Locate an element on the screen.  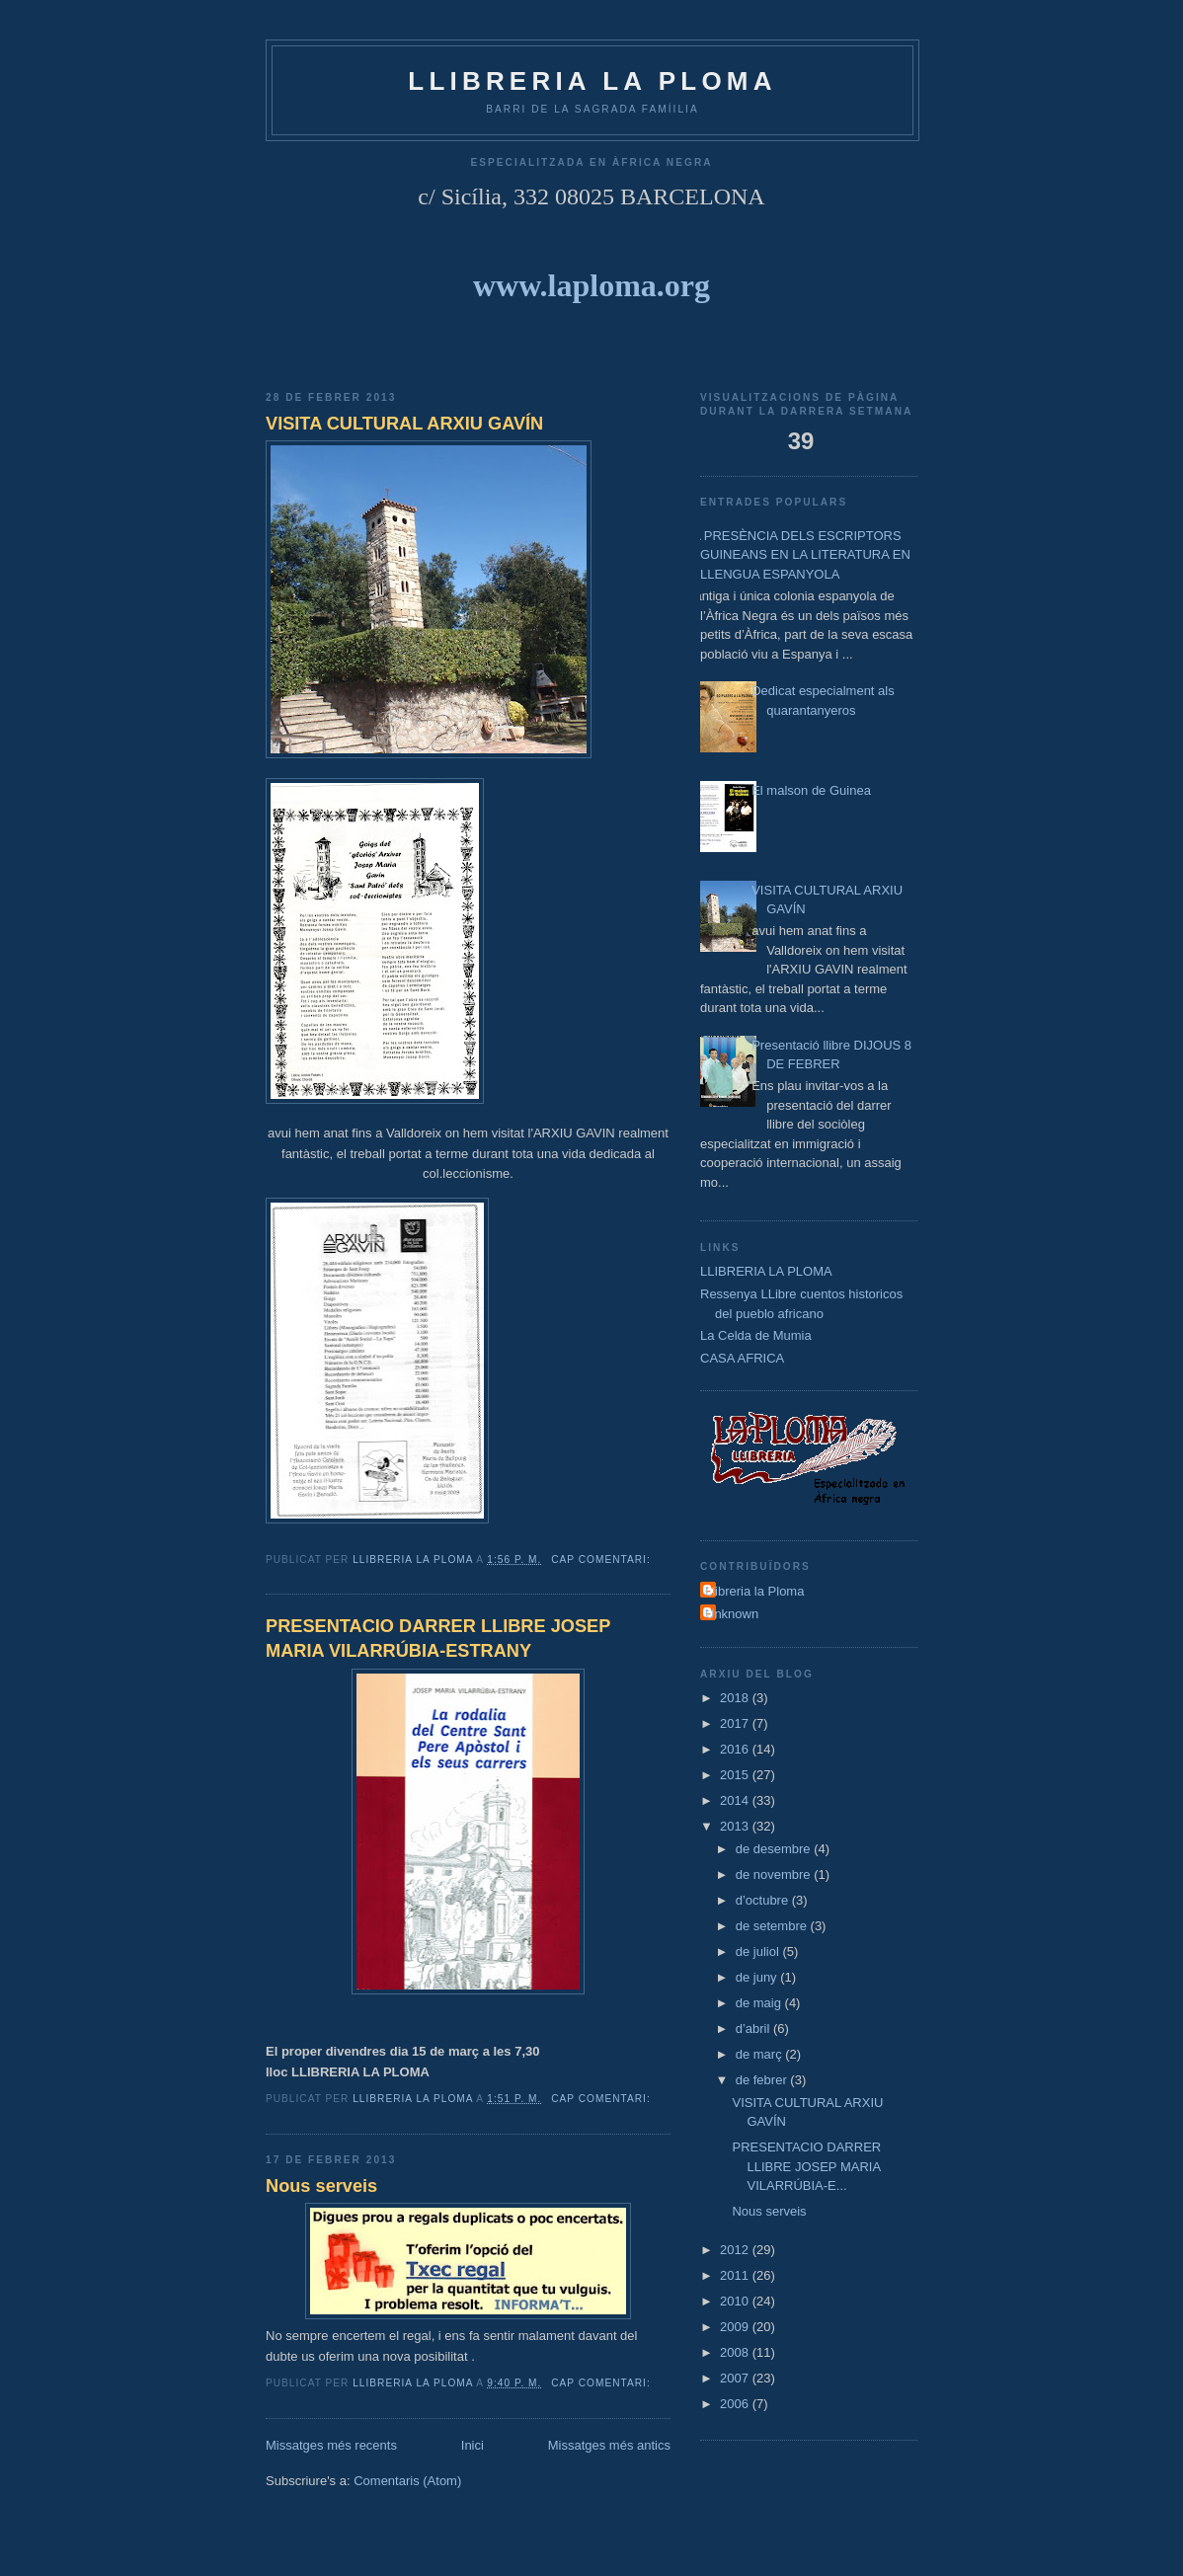
Inici is located at coordinates (472, 2445).